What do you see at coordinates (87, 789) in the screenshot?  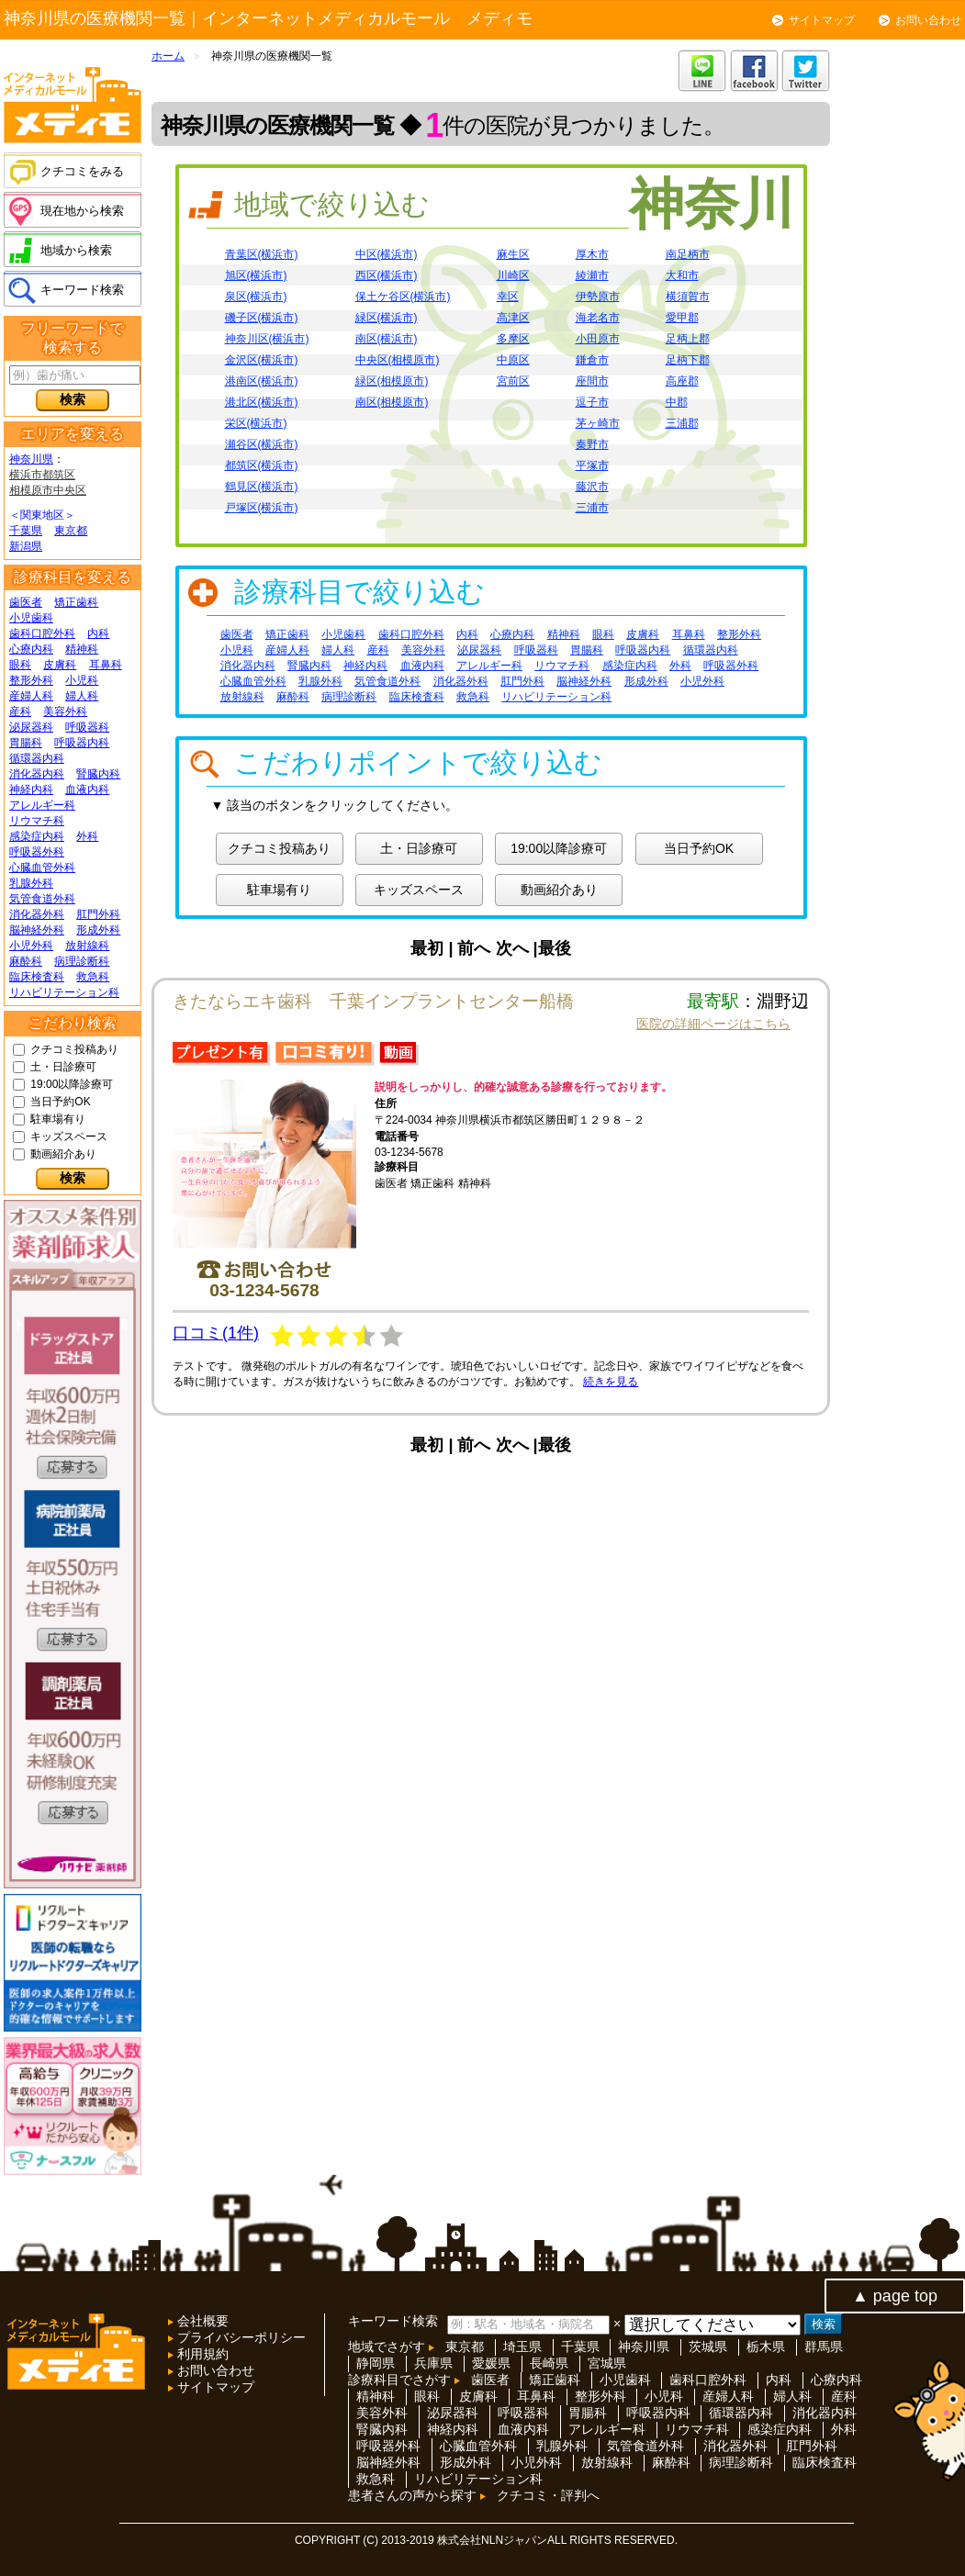 I see `血液内科` at bounding box center [87, 789].